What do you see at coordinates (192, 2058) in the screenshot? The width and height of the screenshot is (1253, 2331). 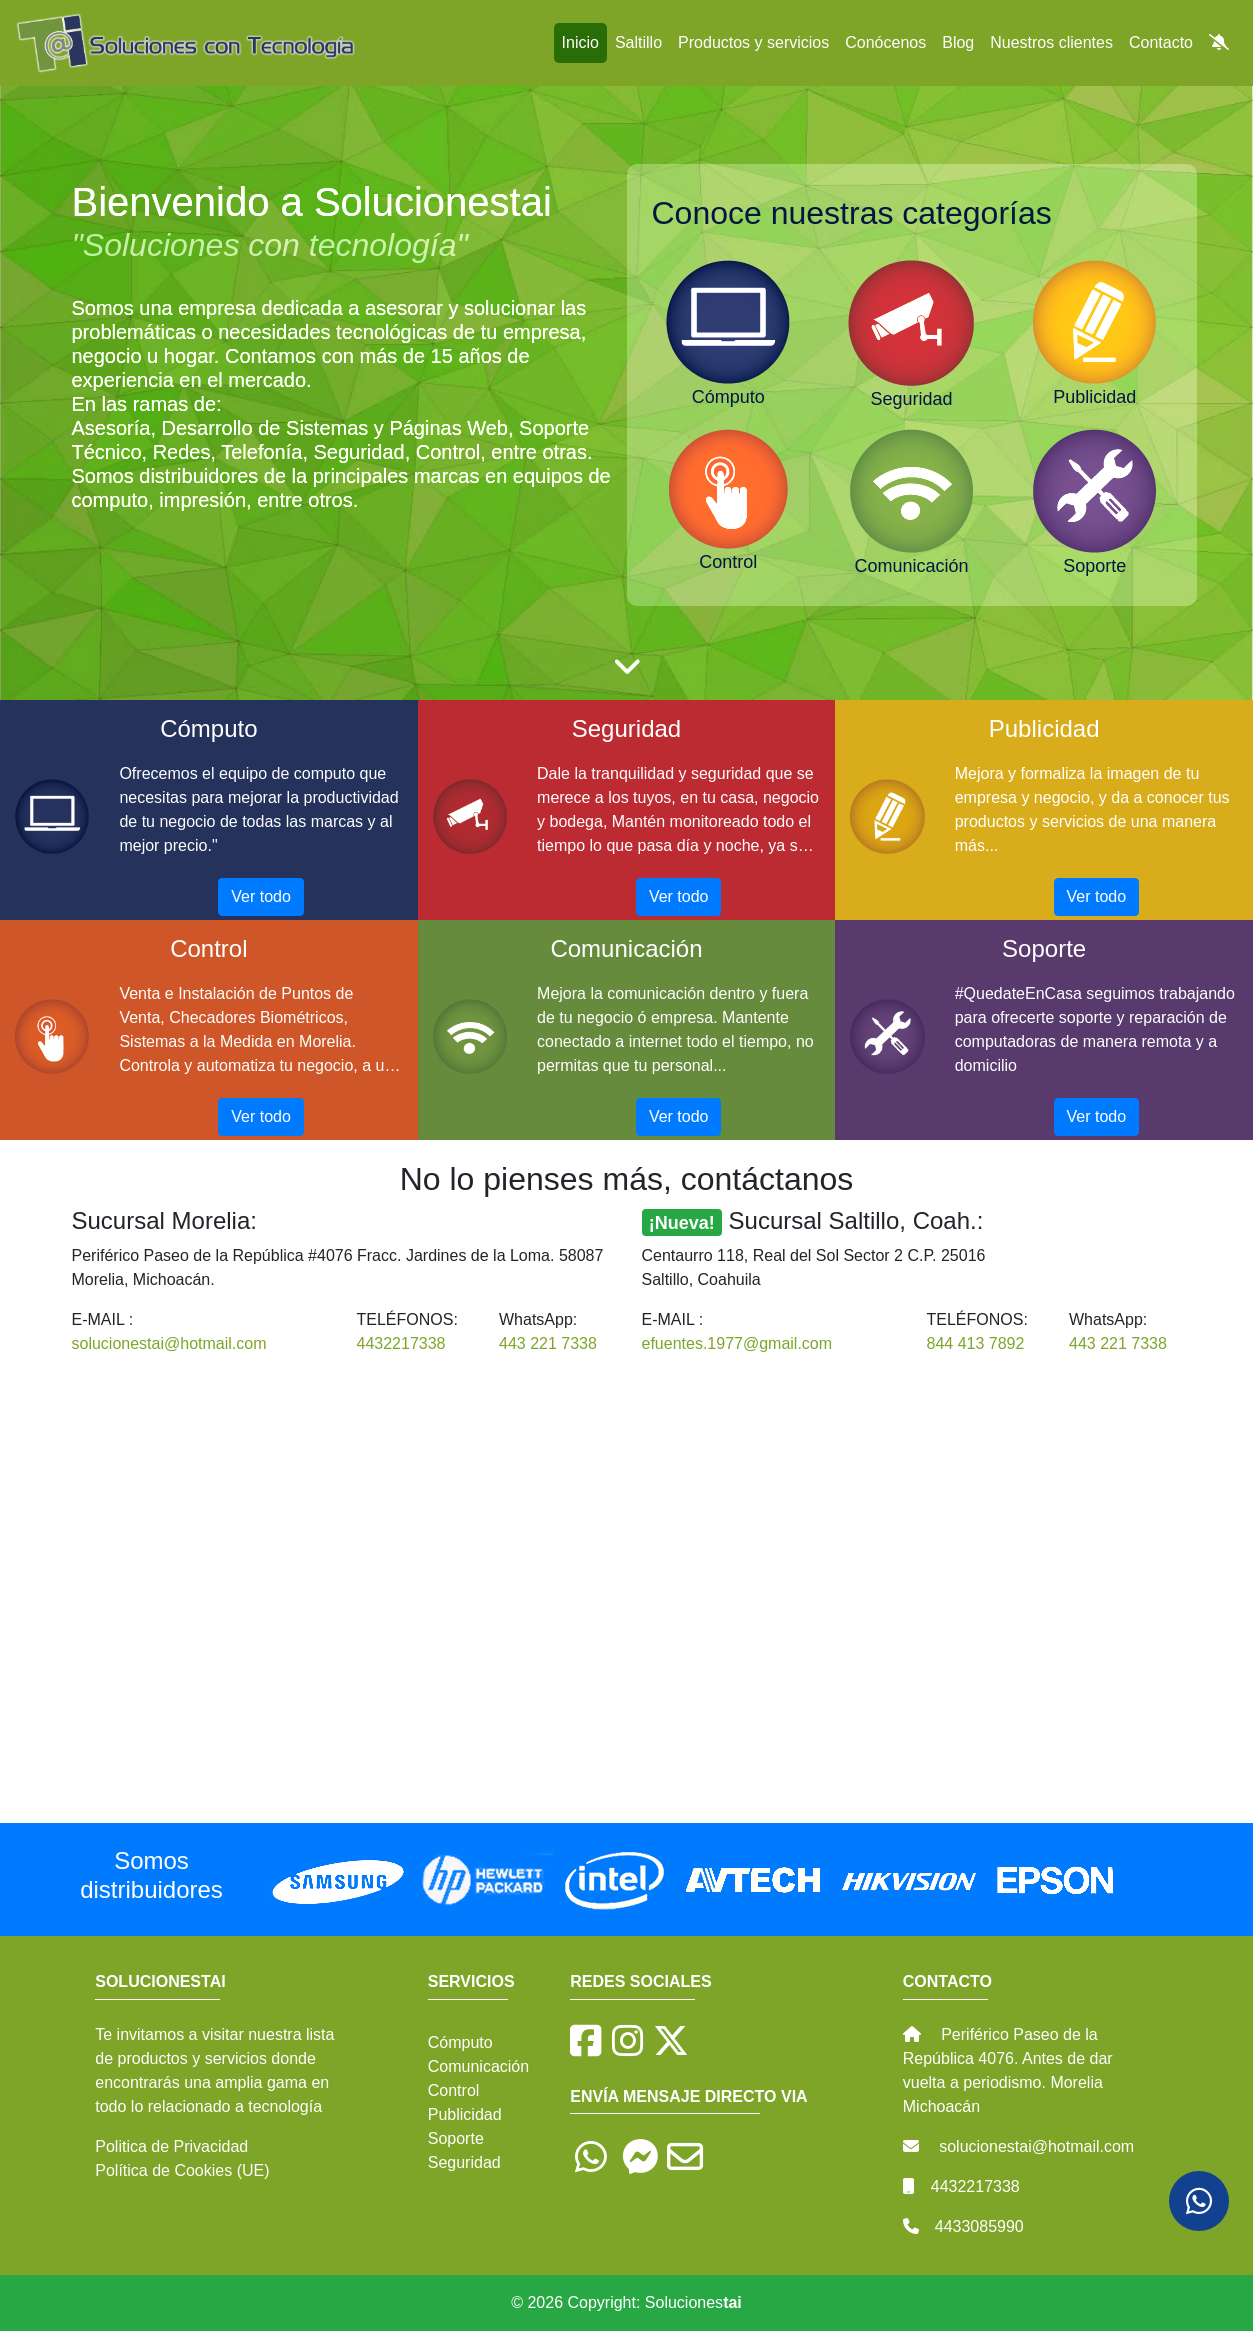 I see `productos y servicios` at bounding box center [192, 2058].